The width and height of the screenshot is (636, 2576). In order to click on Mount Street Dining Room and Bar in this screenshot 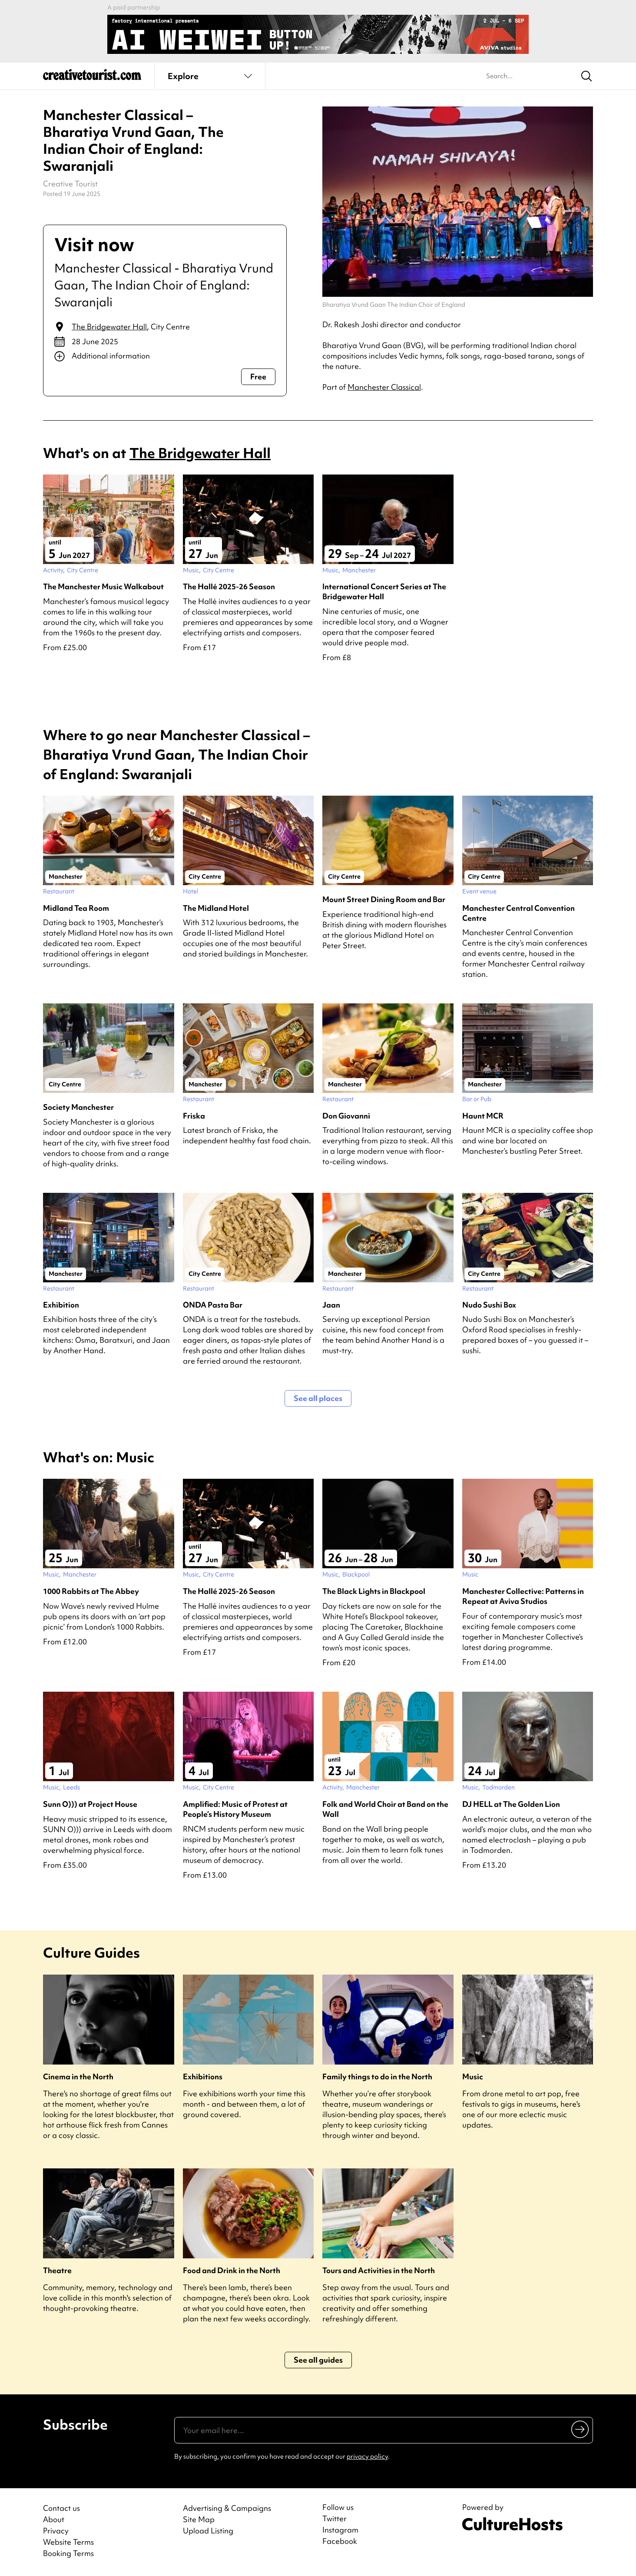, I will do `click(383, 899)`.